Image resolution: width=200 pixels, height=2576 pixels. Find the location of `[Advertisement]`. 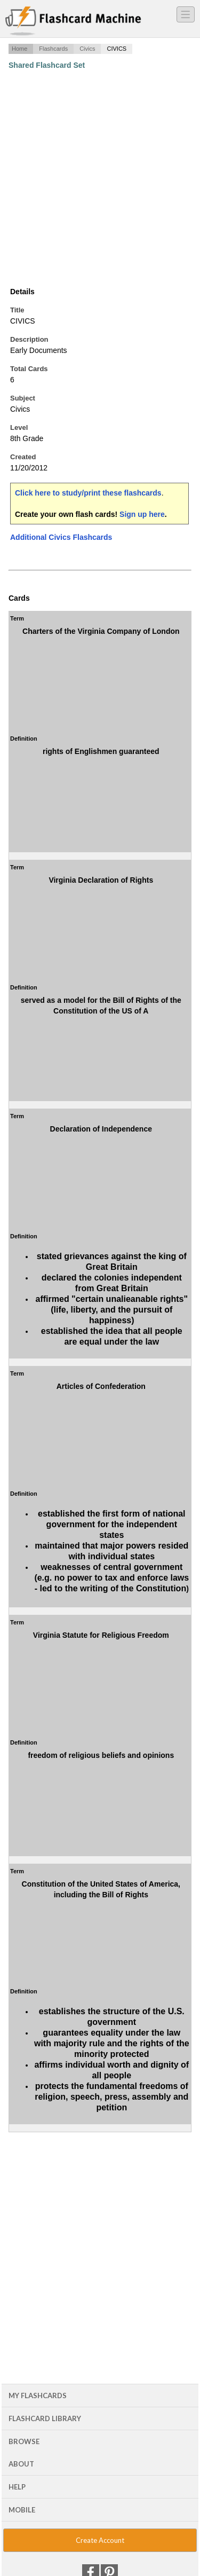

[Advertisement] is located at coordinates (100, 178).